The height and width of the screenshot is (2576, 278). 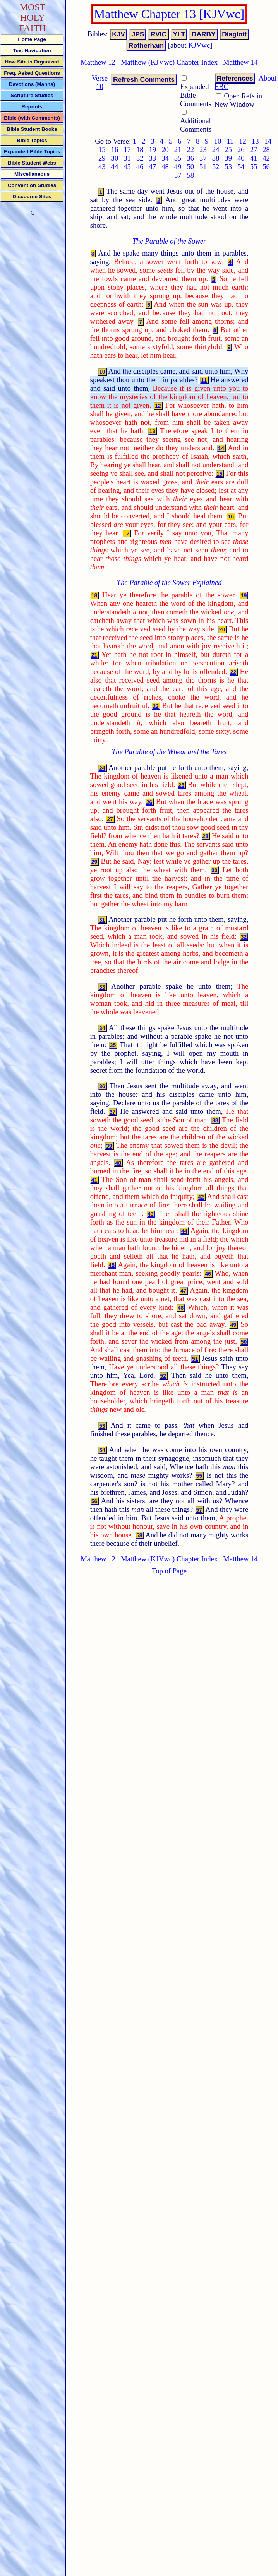 What do you see at coordinates (199, 45) in the screenshot?
I see `KJVwc` at bounding box center [199, 45].